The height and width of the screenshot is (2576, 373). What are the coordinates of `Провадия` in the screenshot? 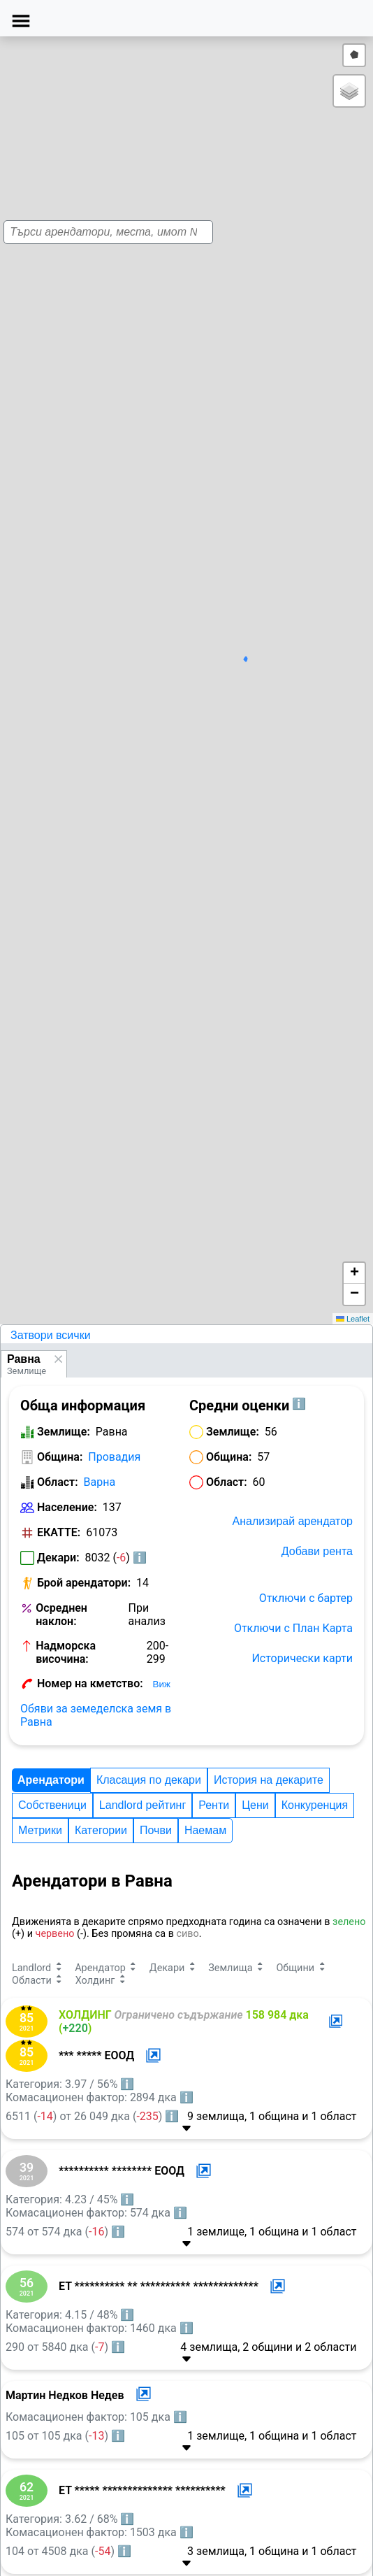 It's located at (114, 1457).